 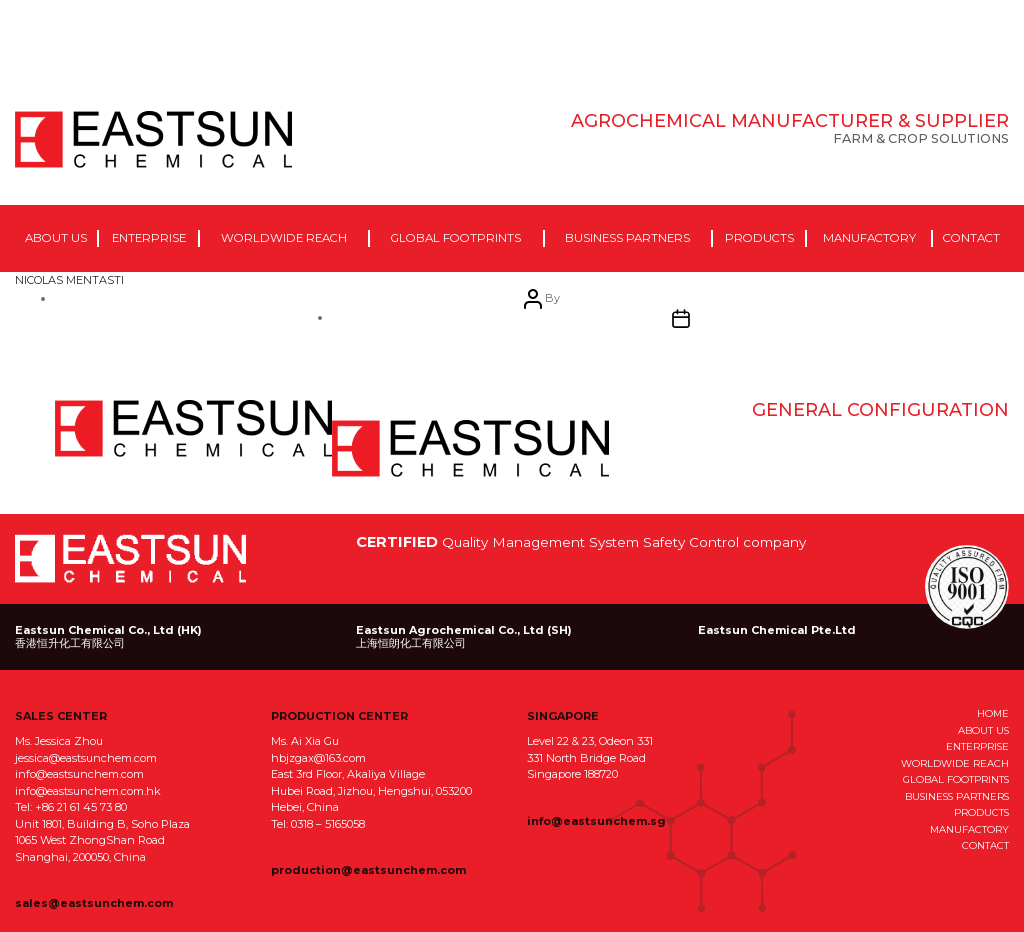 I want to click on production@eastsunchem.com, so click(x=368, y=870).